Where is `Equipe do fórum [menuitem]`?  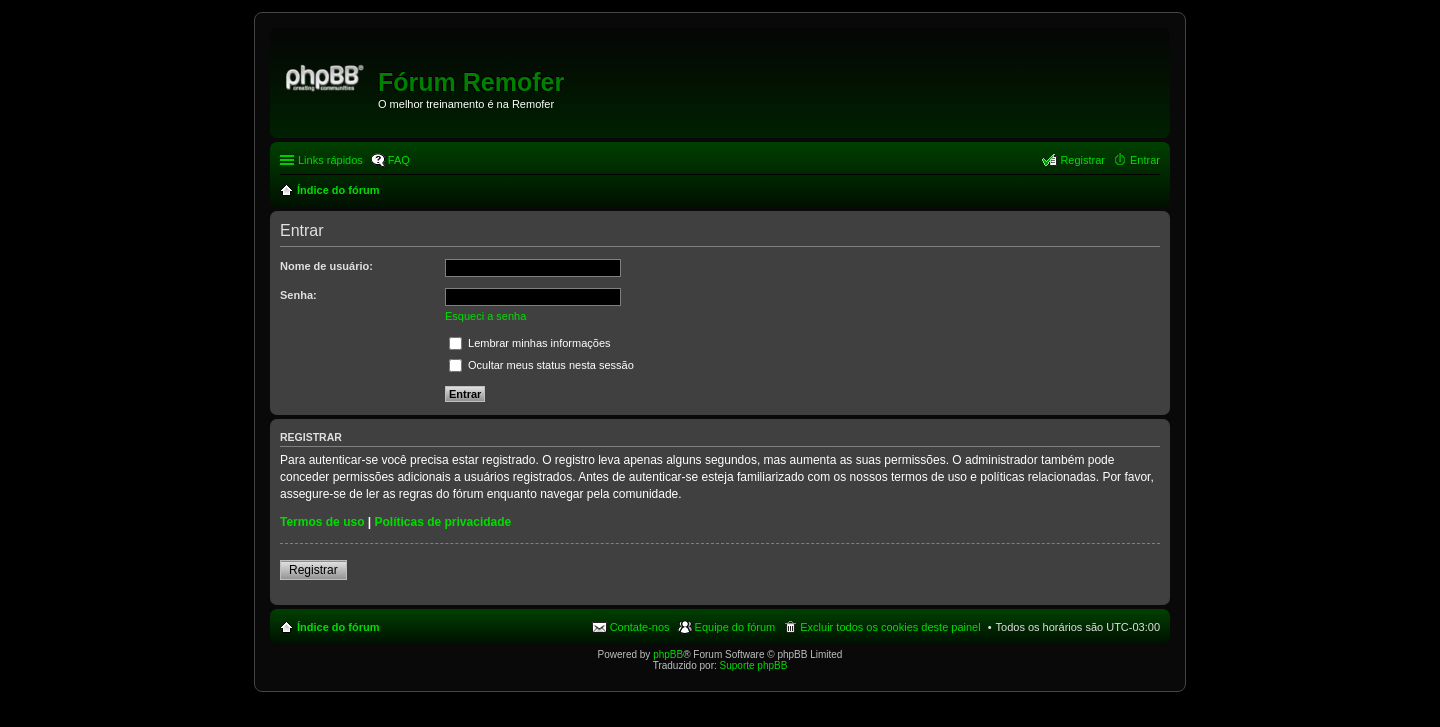
Equipe do fórum [menuitem] is located at coordinates (735, 627).